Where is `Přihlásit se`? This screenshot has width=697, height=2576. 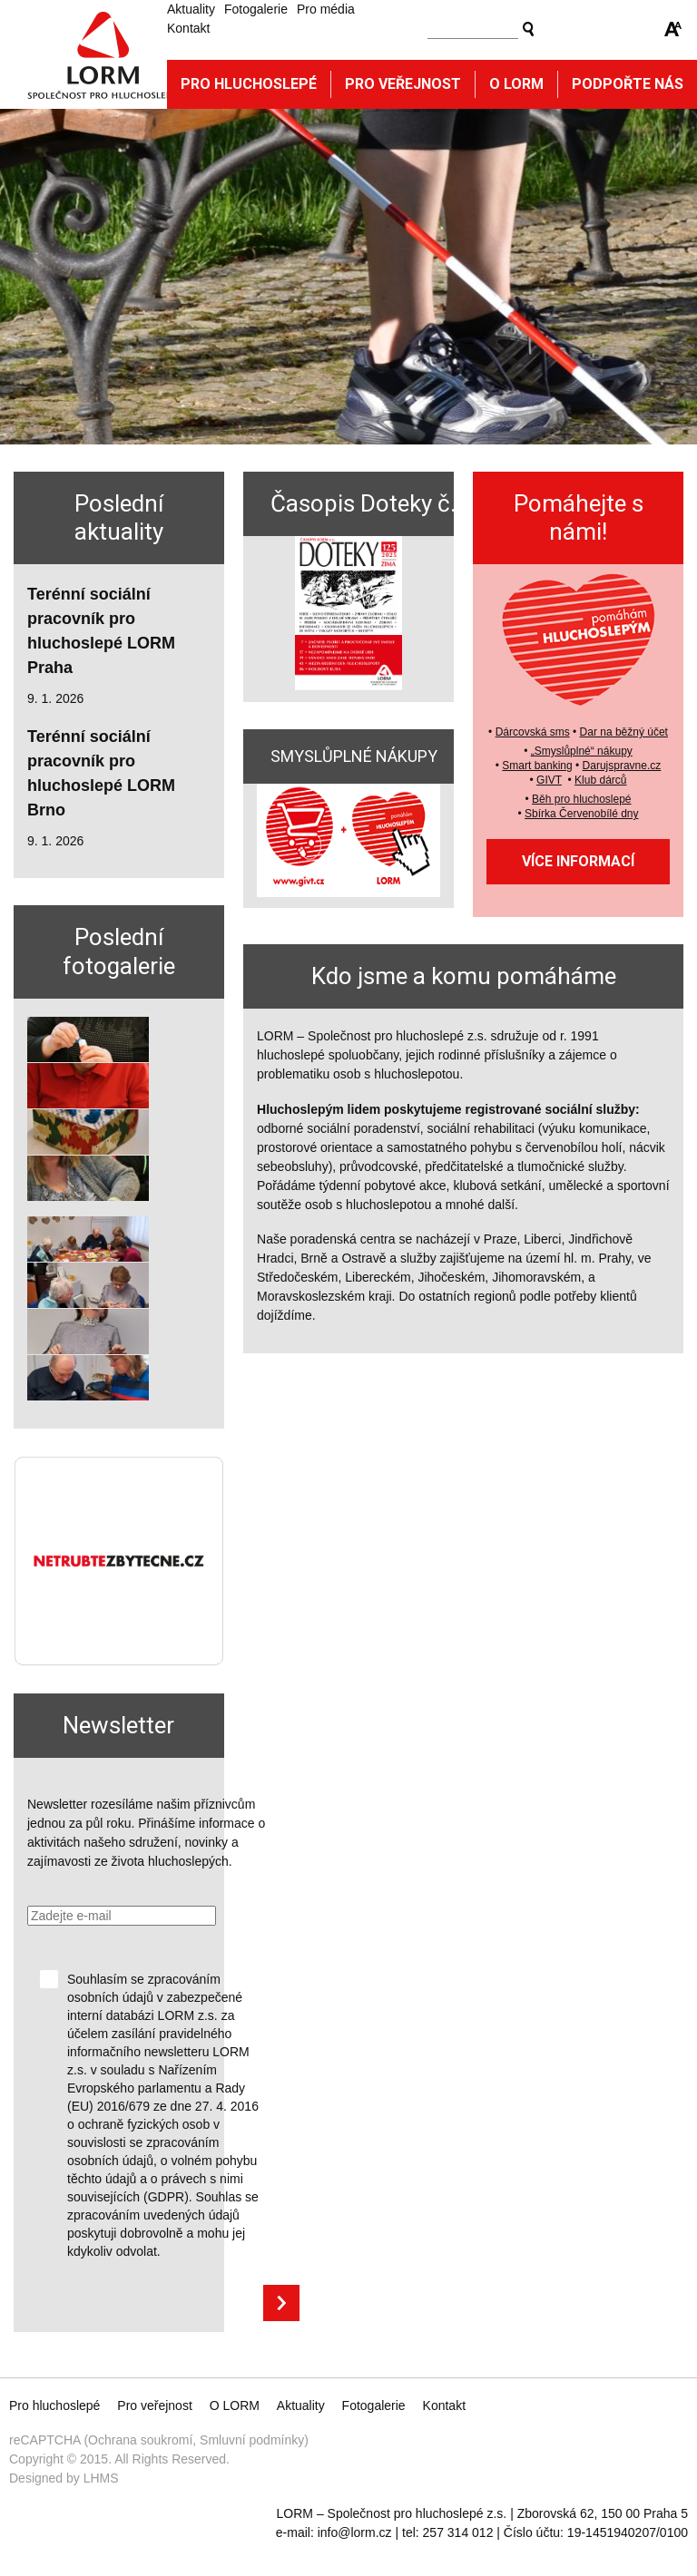
Přihlásit se is located at coordinates (281, 2303).